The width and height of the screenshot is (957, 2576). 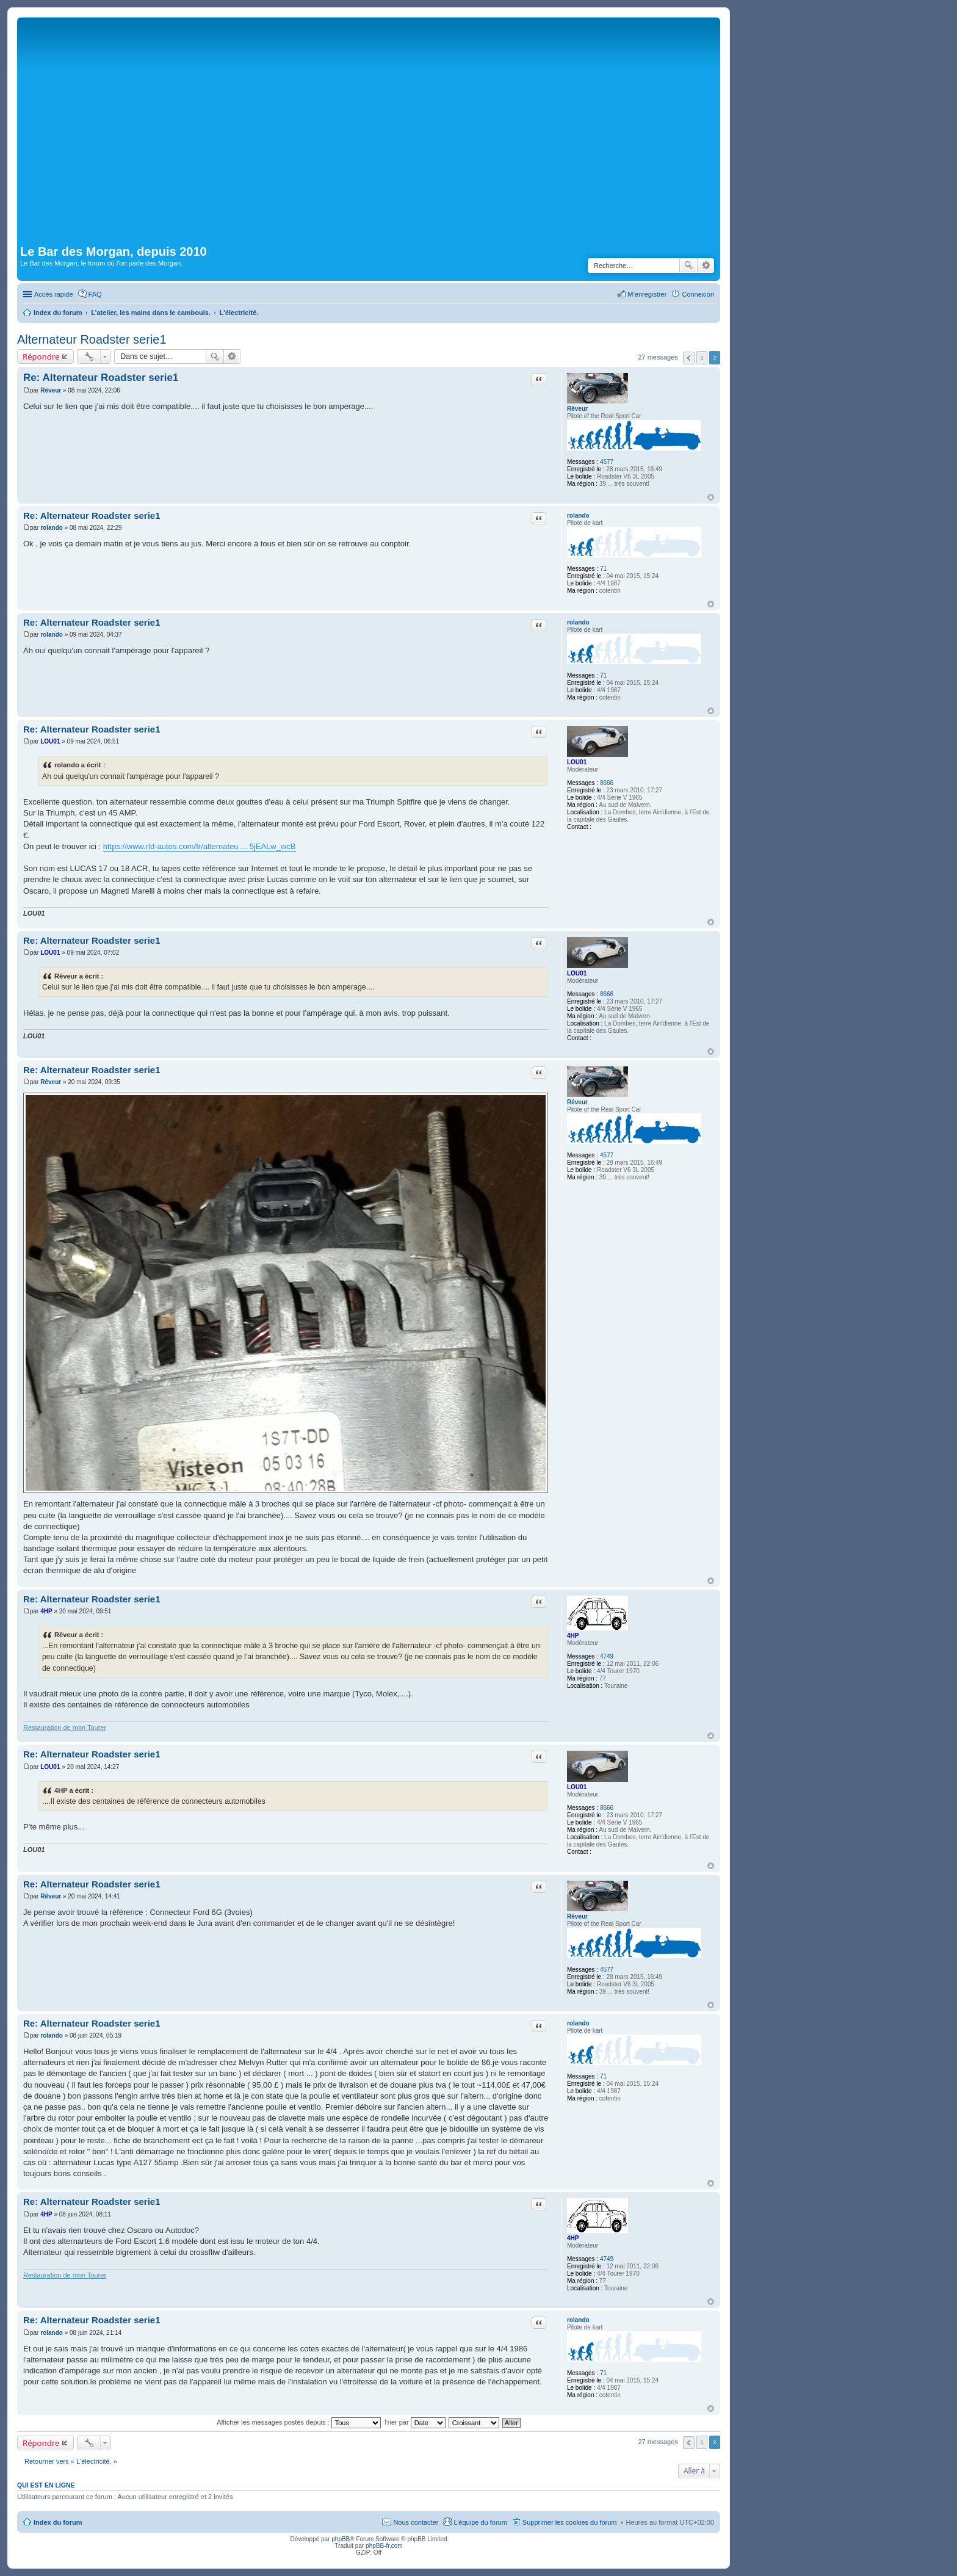 I want to click on Précédente [button], so click(x=689, y=358).